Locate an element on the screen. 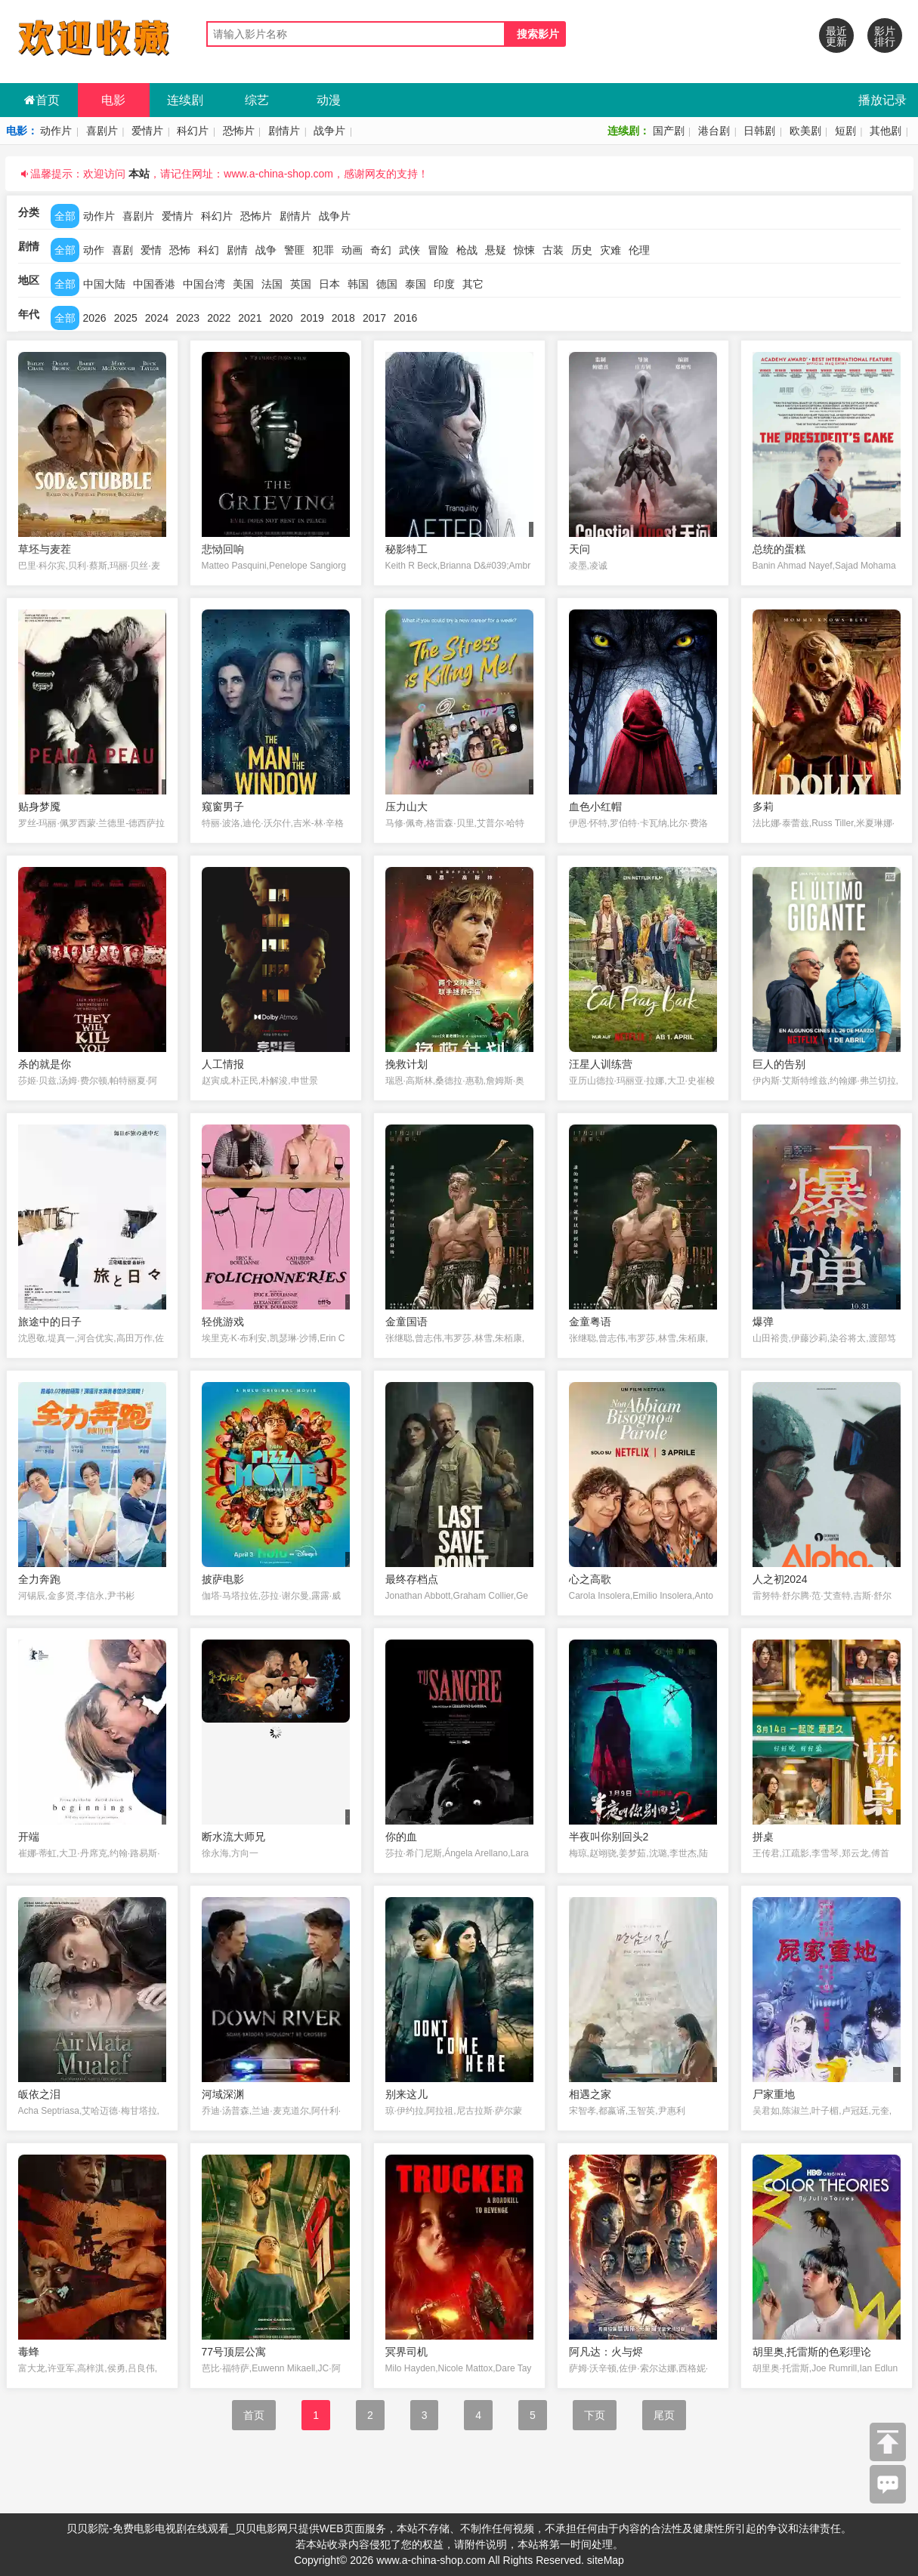  尾页 is located at coordinates (664, 2415).